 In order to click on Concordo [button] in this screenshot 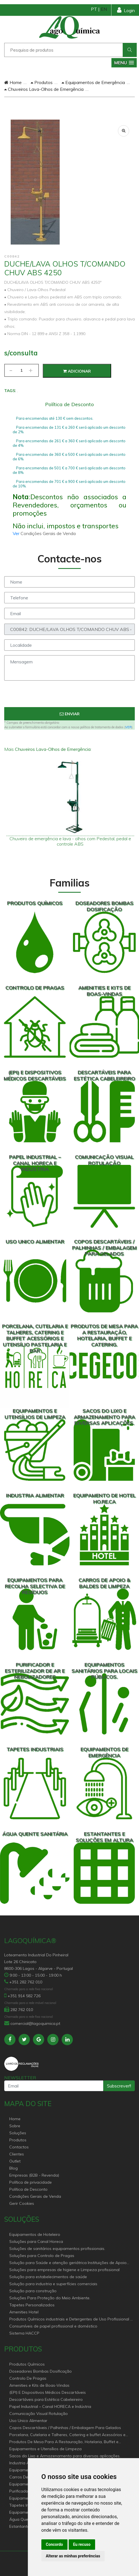, I will do `click(54, 2544)`.